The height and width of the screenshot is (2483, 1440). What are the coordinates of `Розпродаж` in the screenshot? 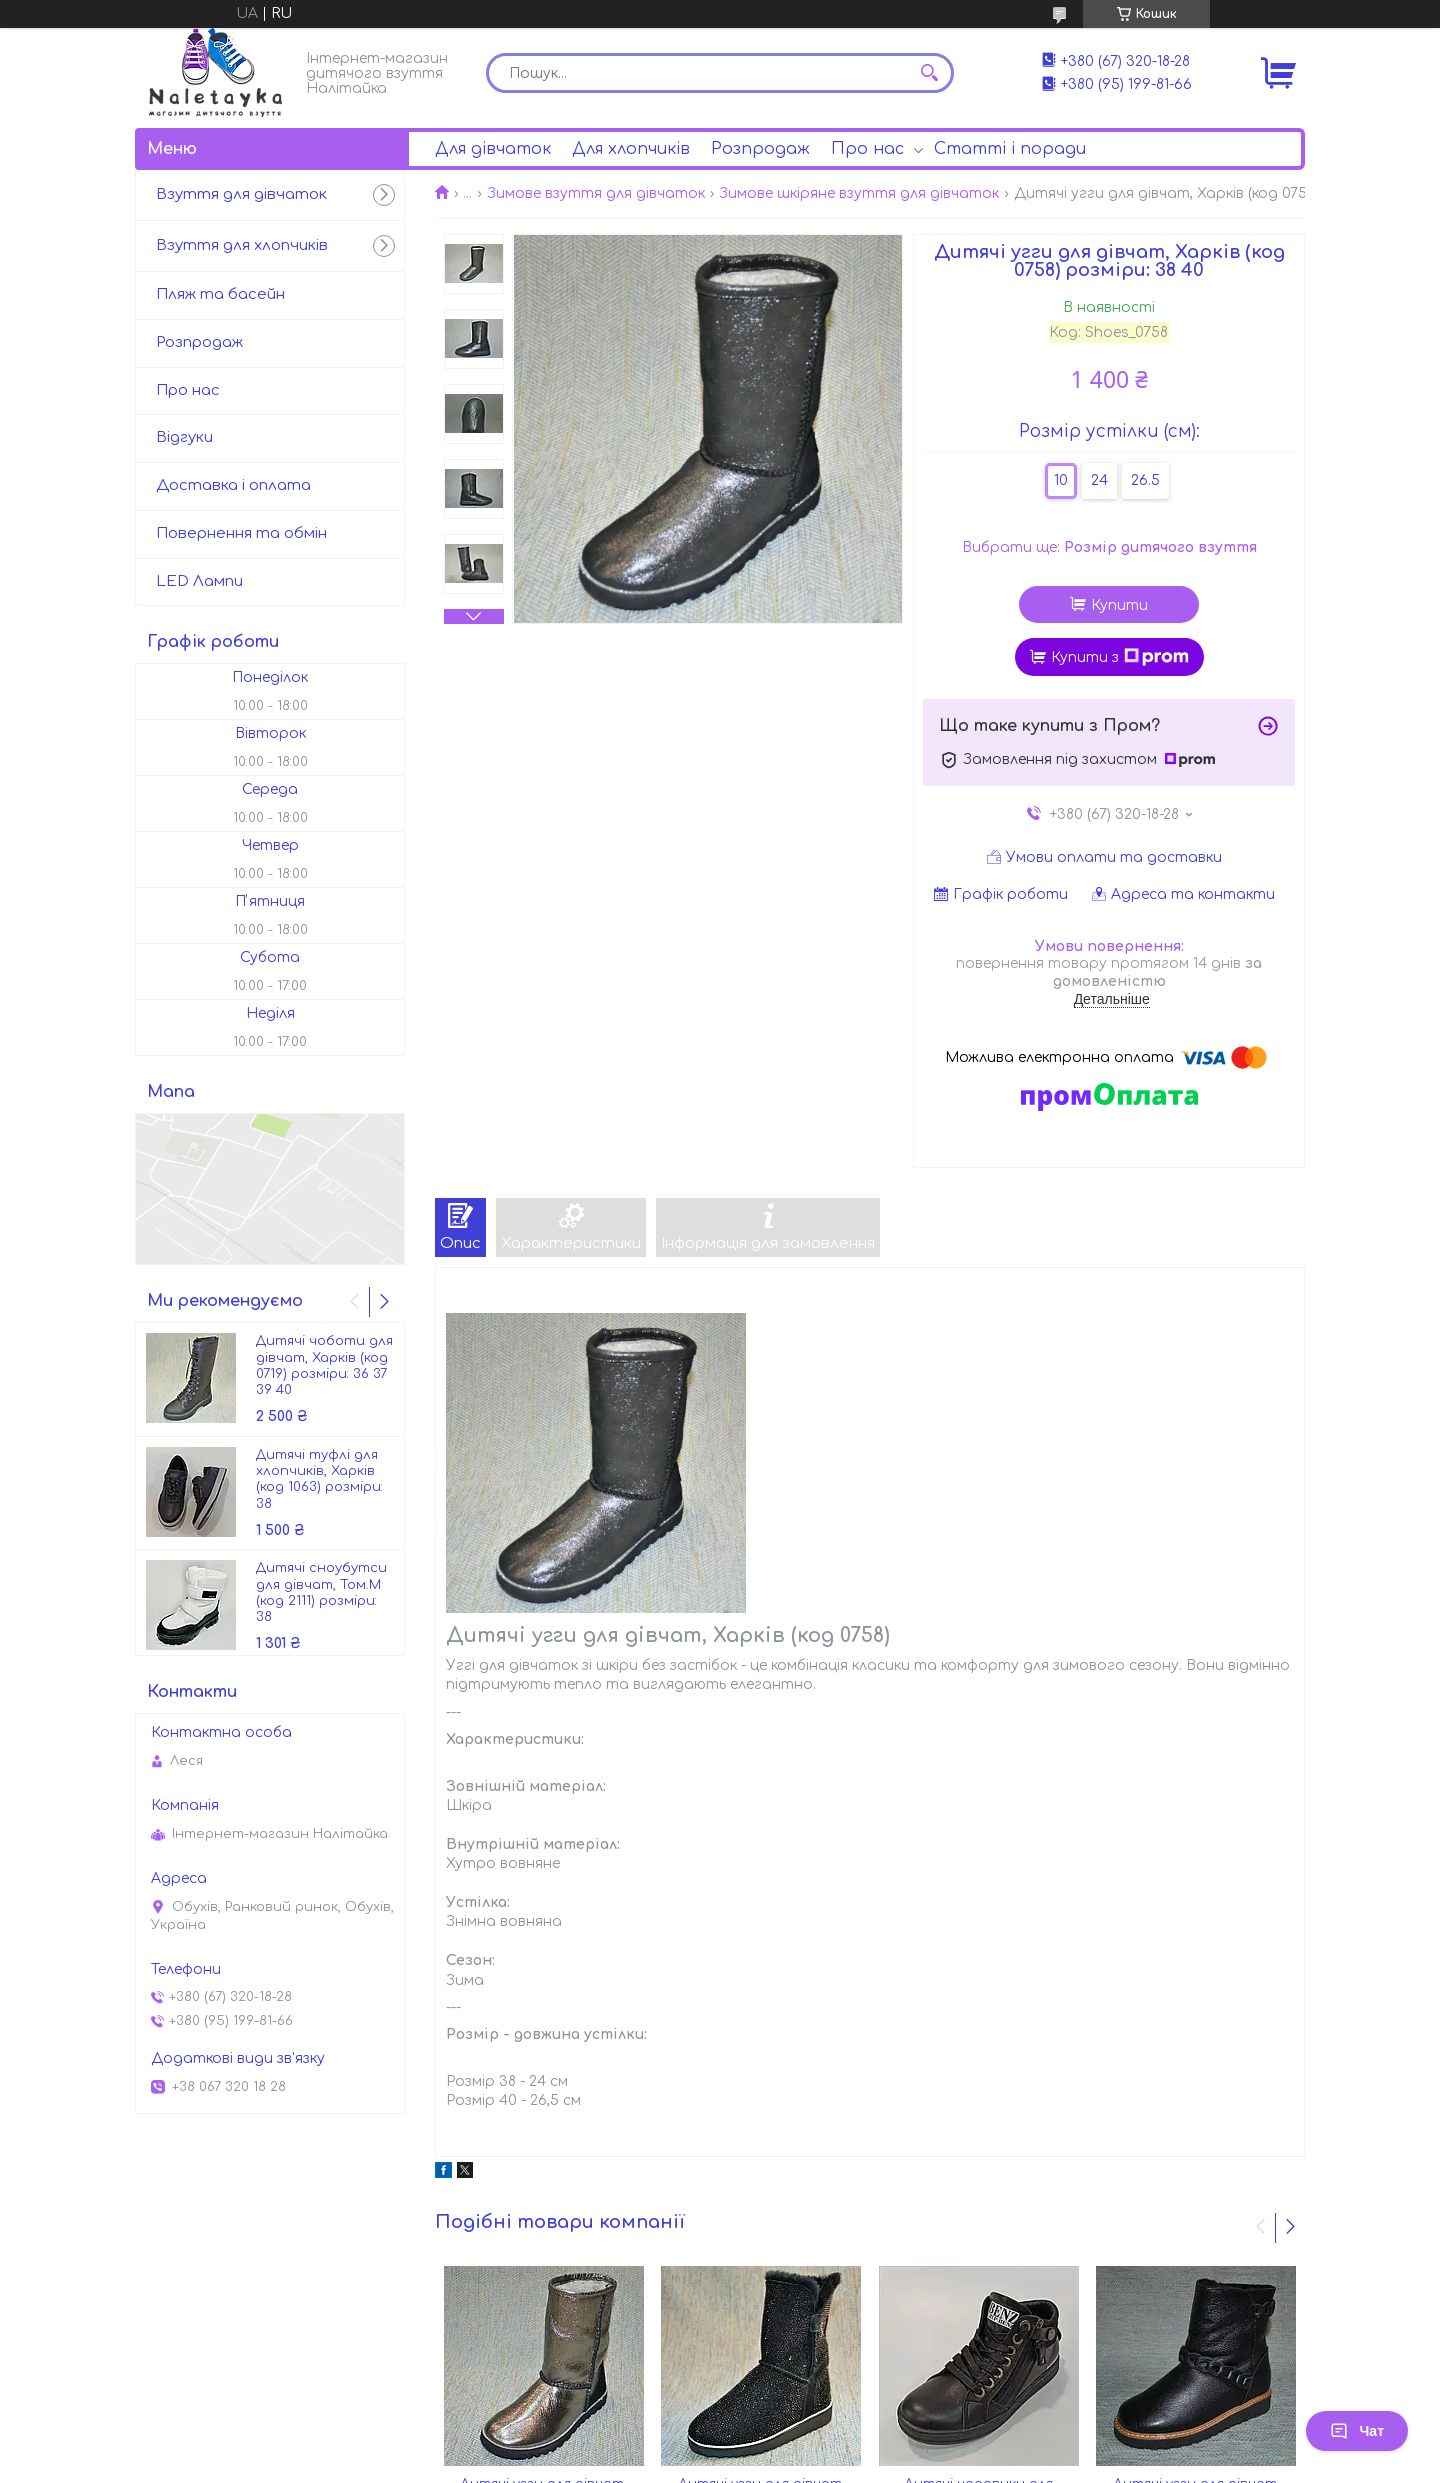 It's located at (760, 149).